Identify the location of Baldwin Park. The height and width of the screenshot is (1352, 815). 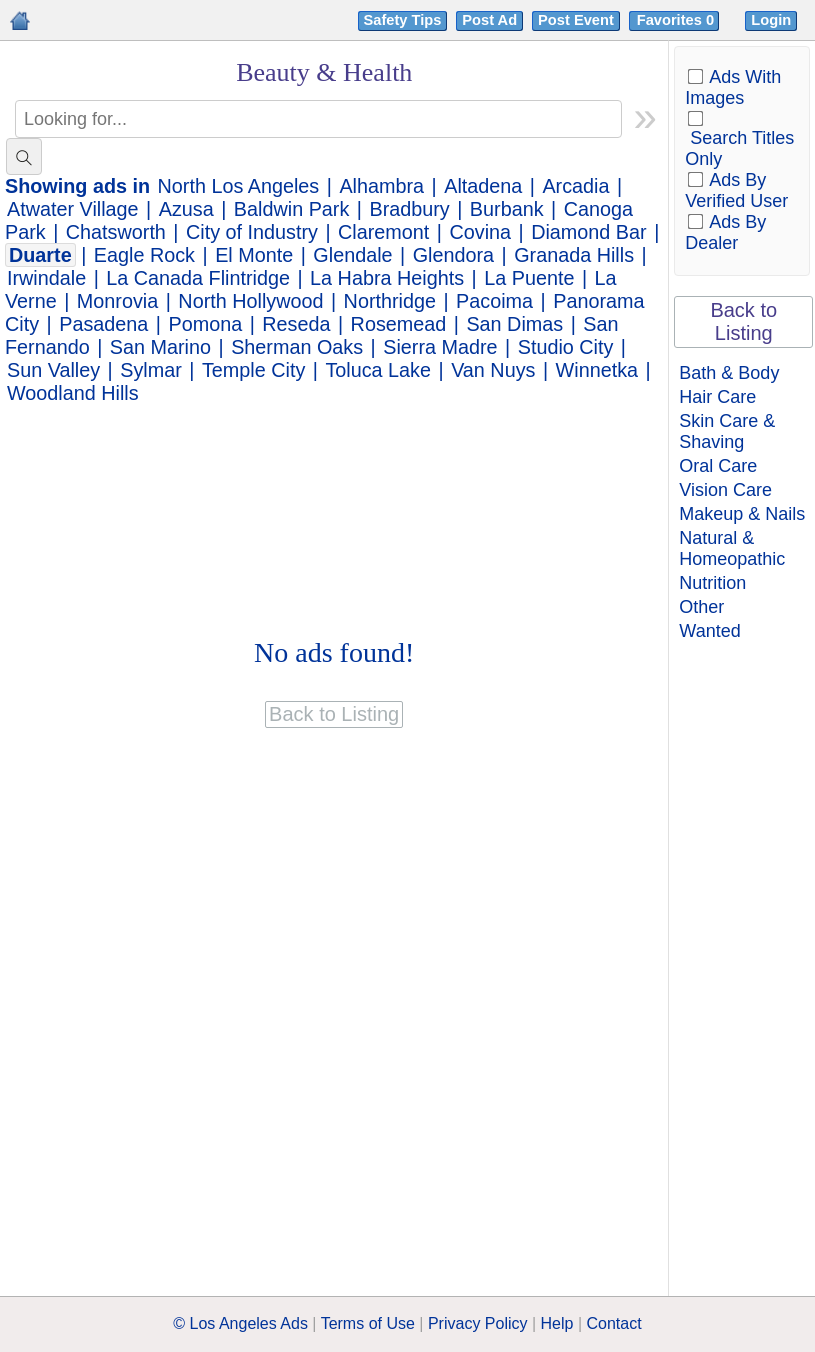
(291, 209).